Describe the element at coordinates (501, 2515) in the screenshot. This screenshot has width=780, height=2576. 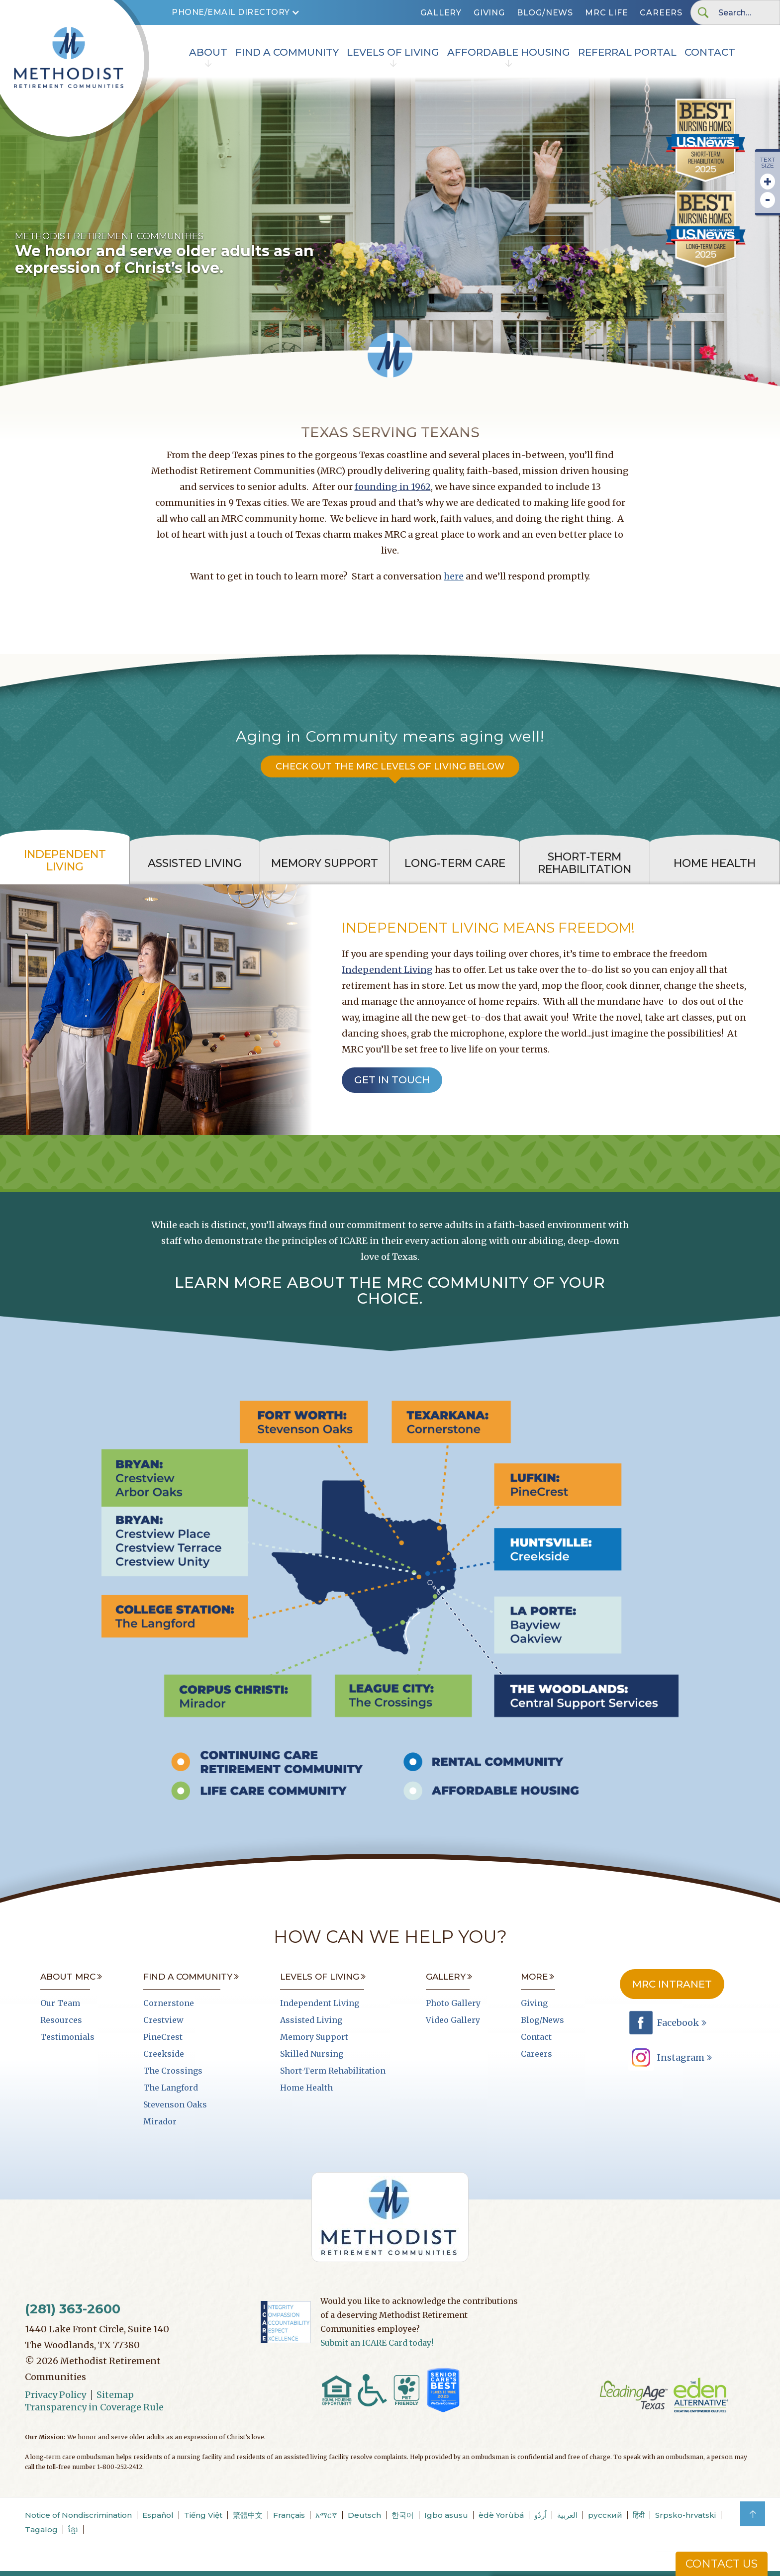
I see `èdè Yorùbá` at that location.